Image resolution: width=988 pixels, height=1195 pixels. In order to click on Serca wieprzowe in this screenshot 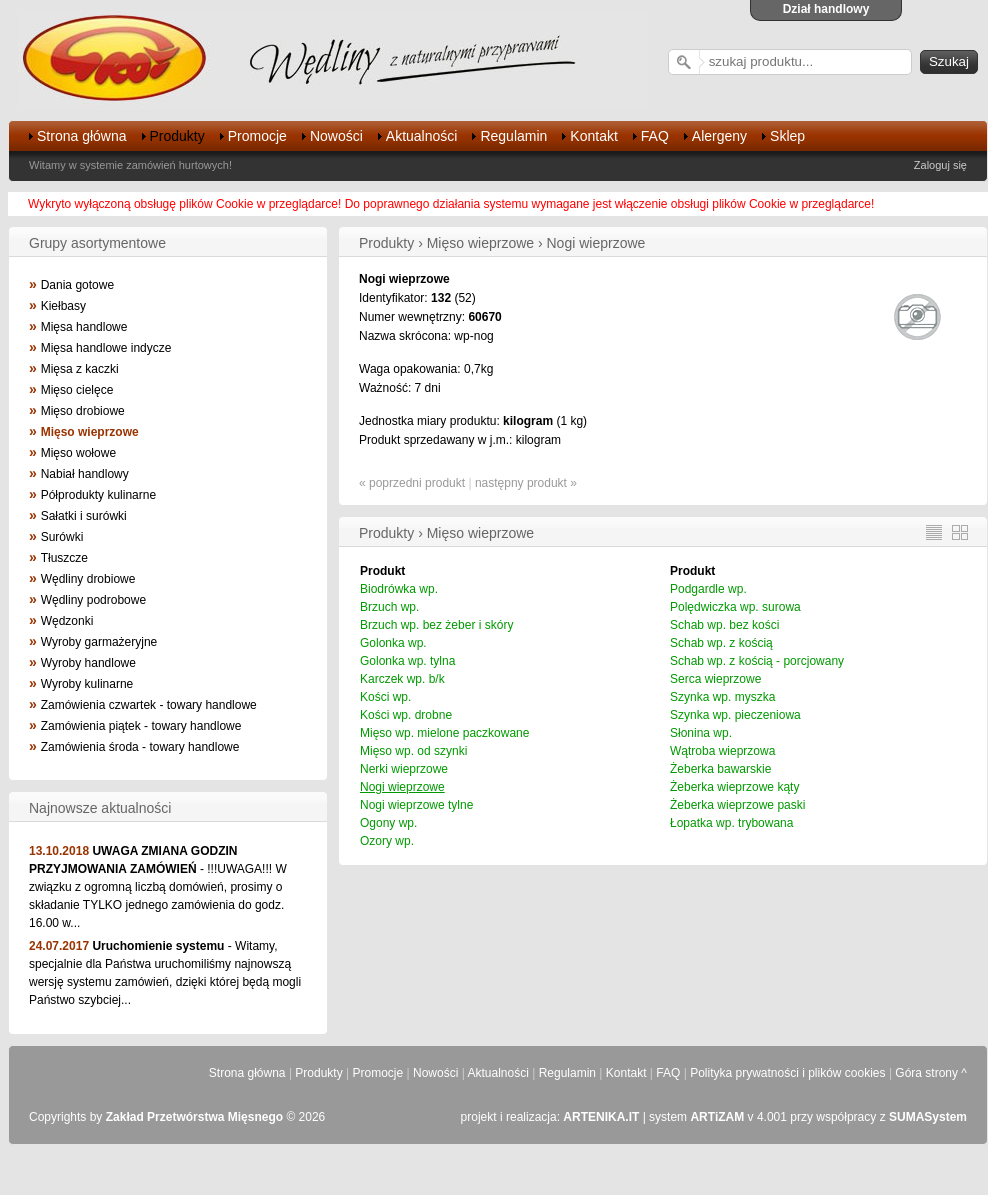, I will do `click(715, 679)`.